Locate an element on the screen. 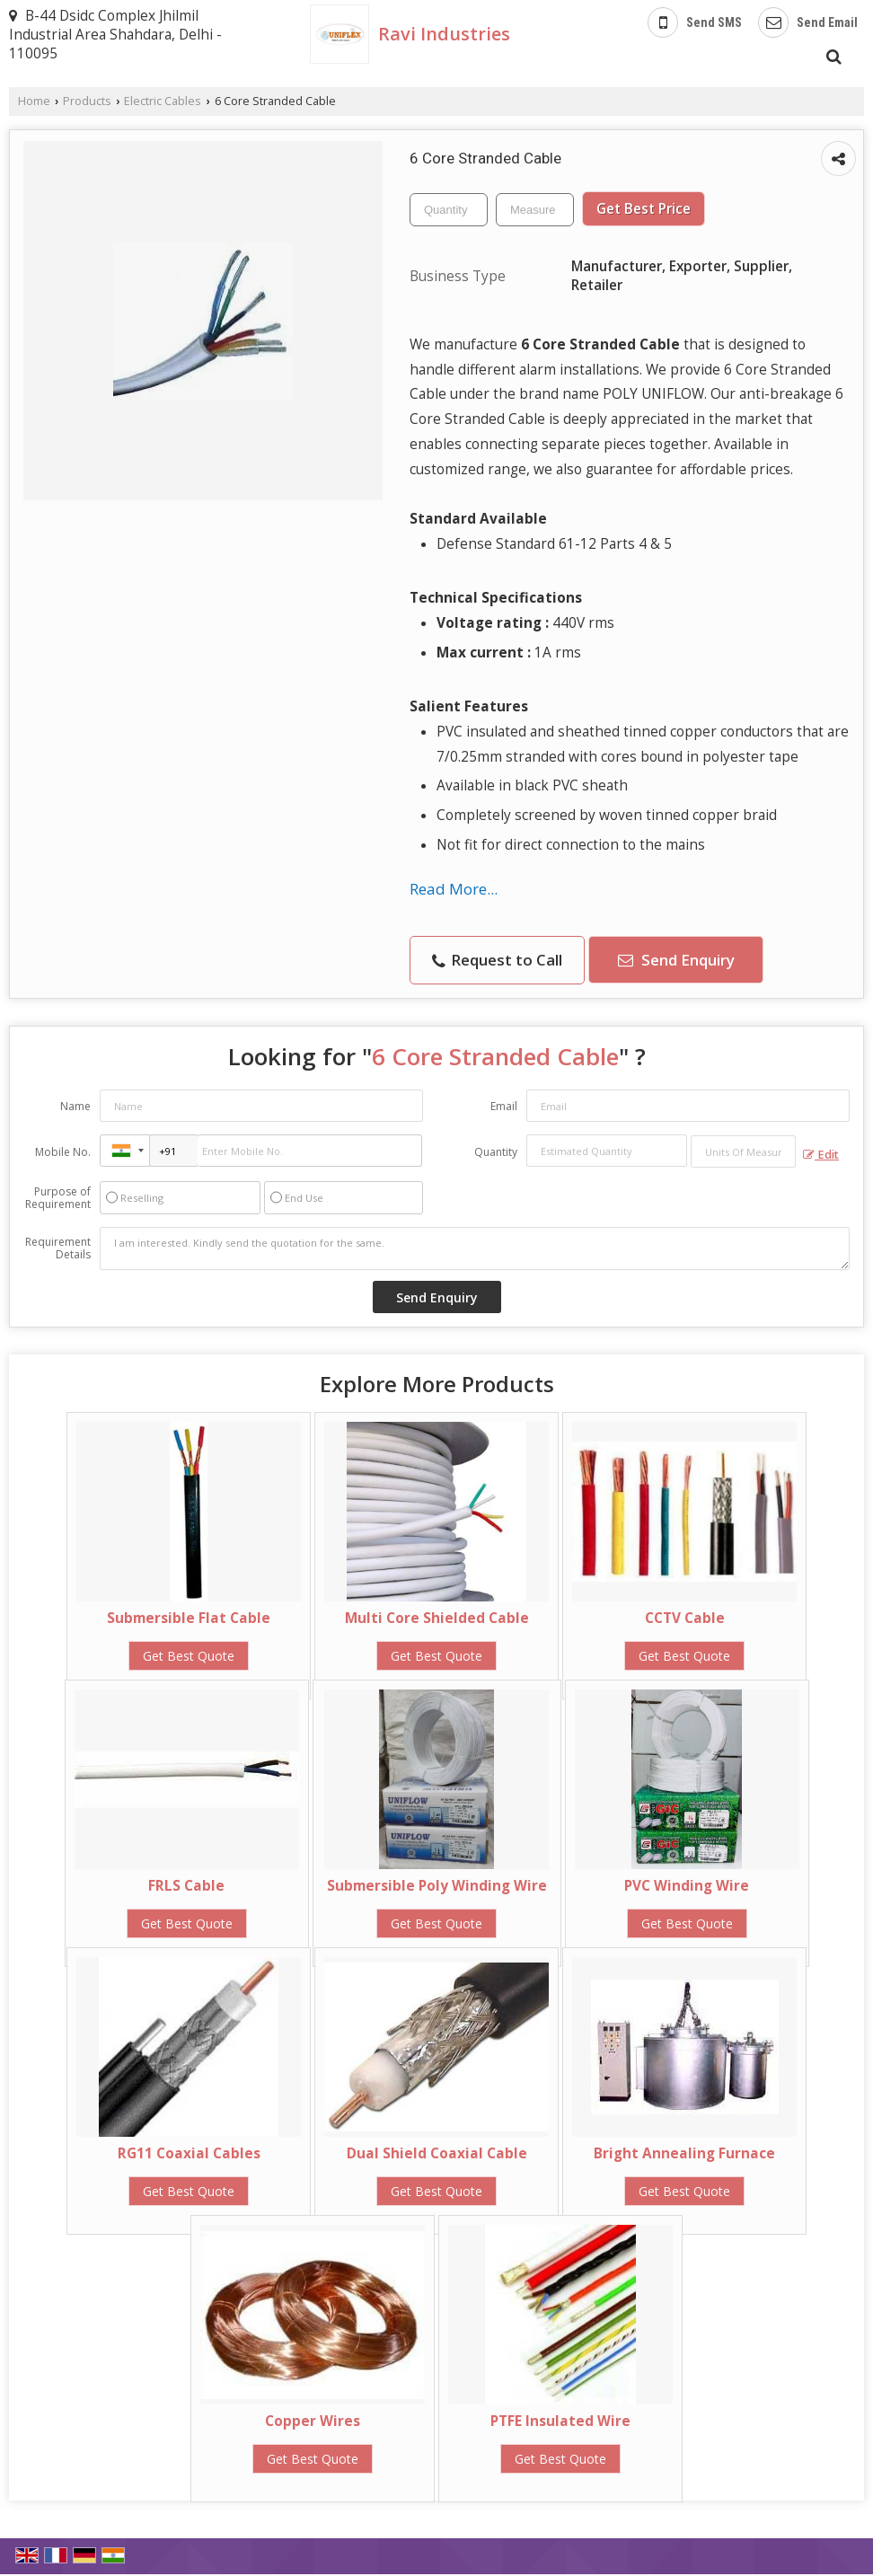 This screenshot has height=2576, width=873. [textbox] is located at coordinates (535, 209).